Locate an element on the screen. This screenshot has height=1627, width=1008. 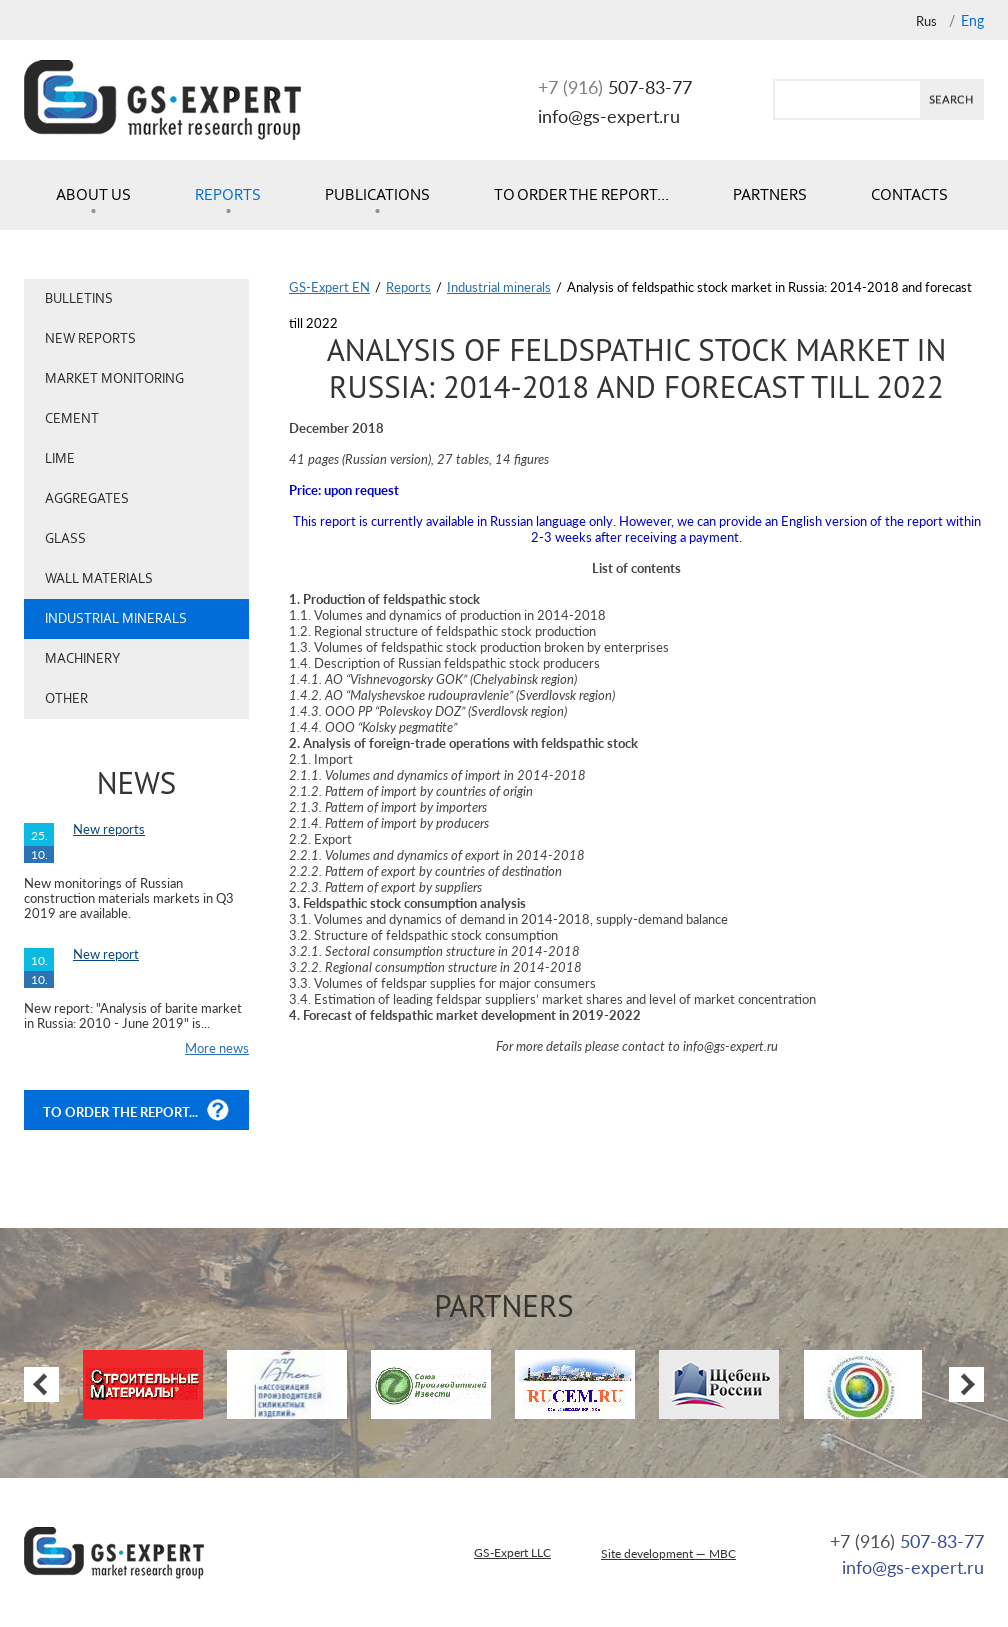
Partners is located at coordinates (770, 194).